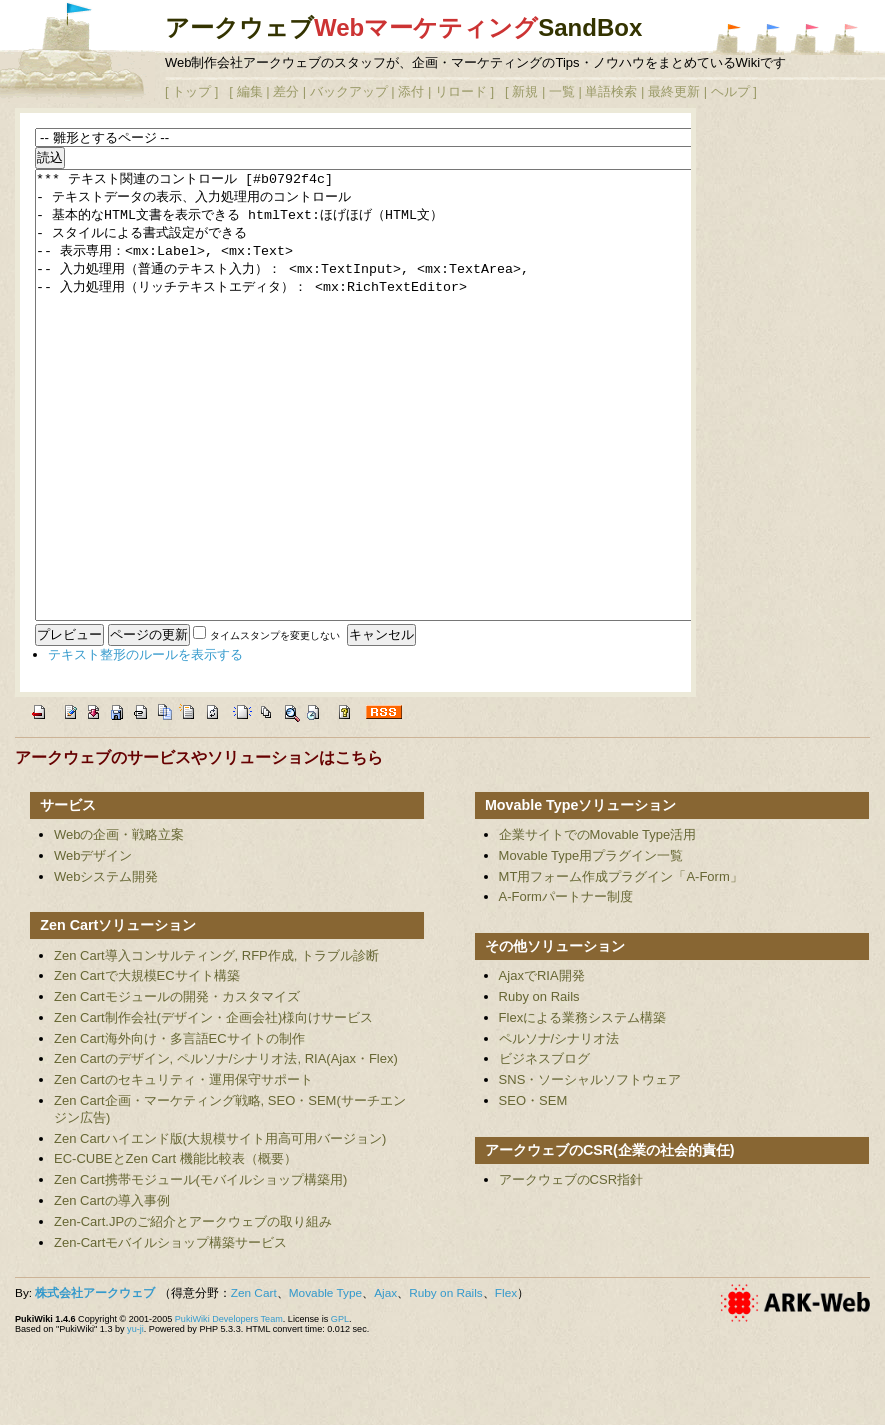  I want to click on Zen Cartソリューション, so click(118, 1015).